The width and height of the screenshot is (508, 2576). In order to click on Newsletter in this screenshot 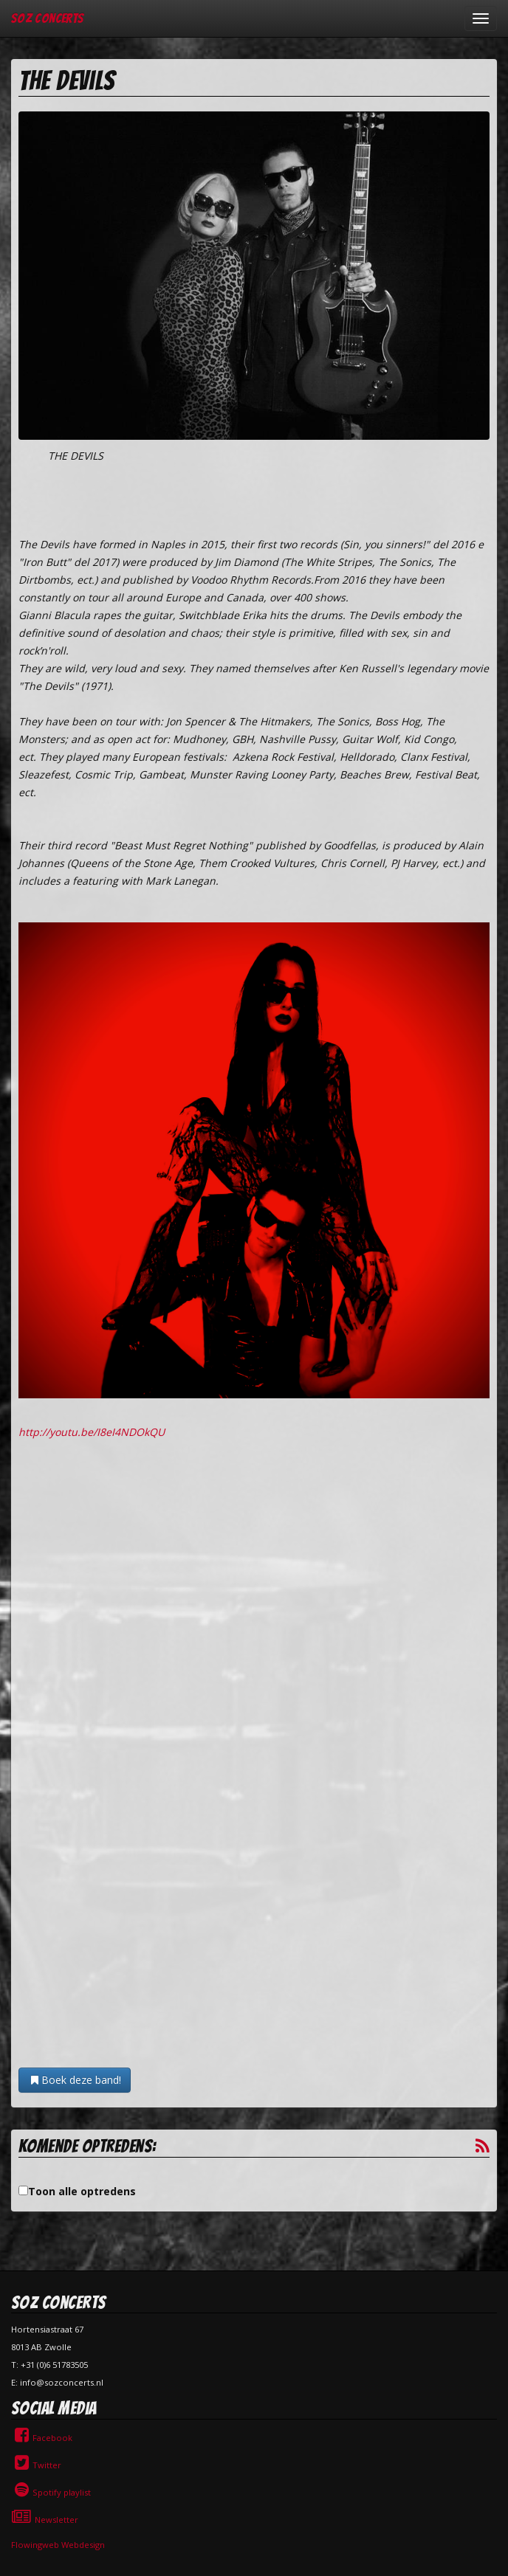, I will do `click(44, 2519)`.